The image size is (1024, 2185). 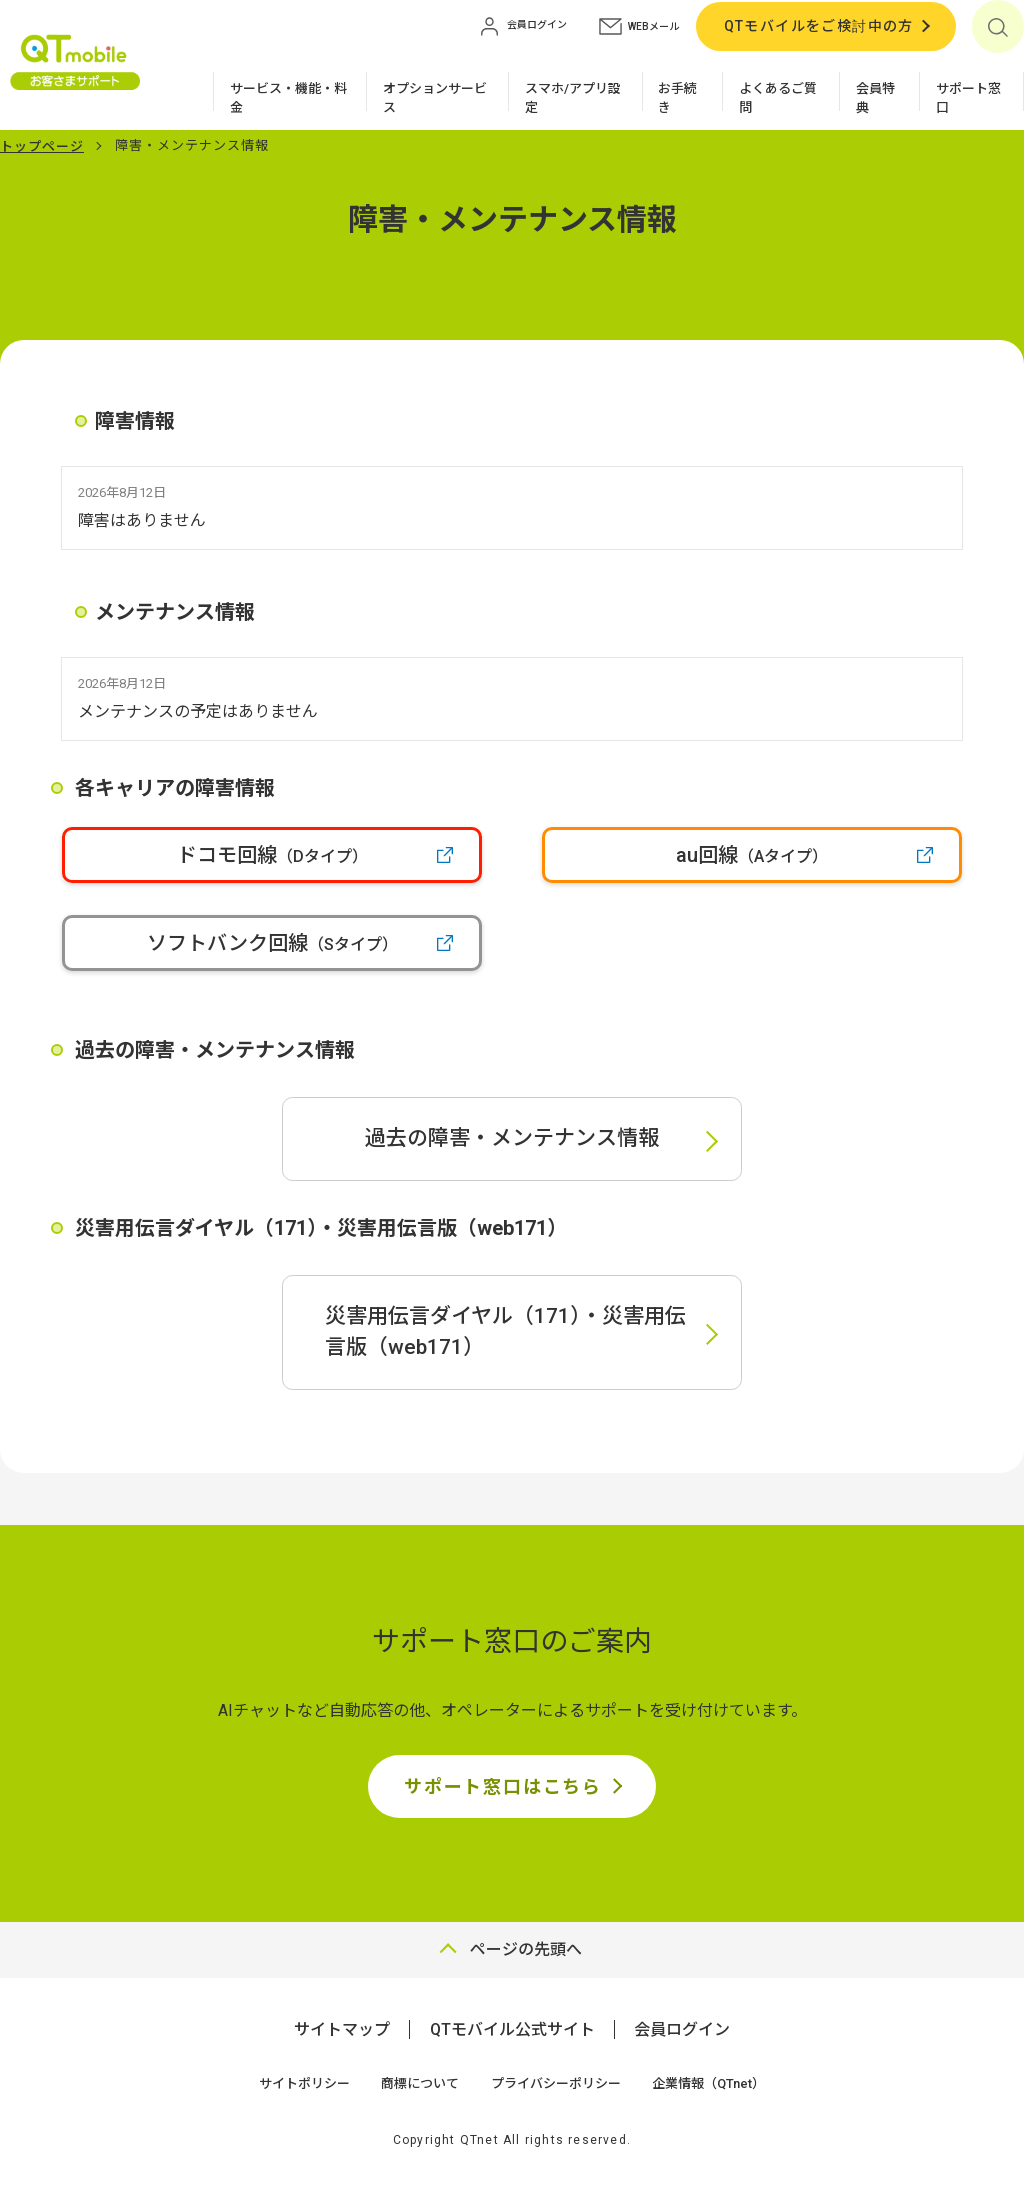 What do you see at coordinates (304, 2083) in the screenshot?
I see `サイトポリシー` at bounding box center [304, 2083].